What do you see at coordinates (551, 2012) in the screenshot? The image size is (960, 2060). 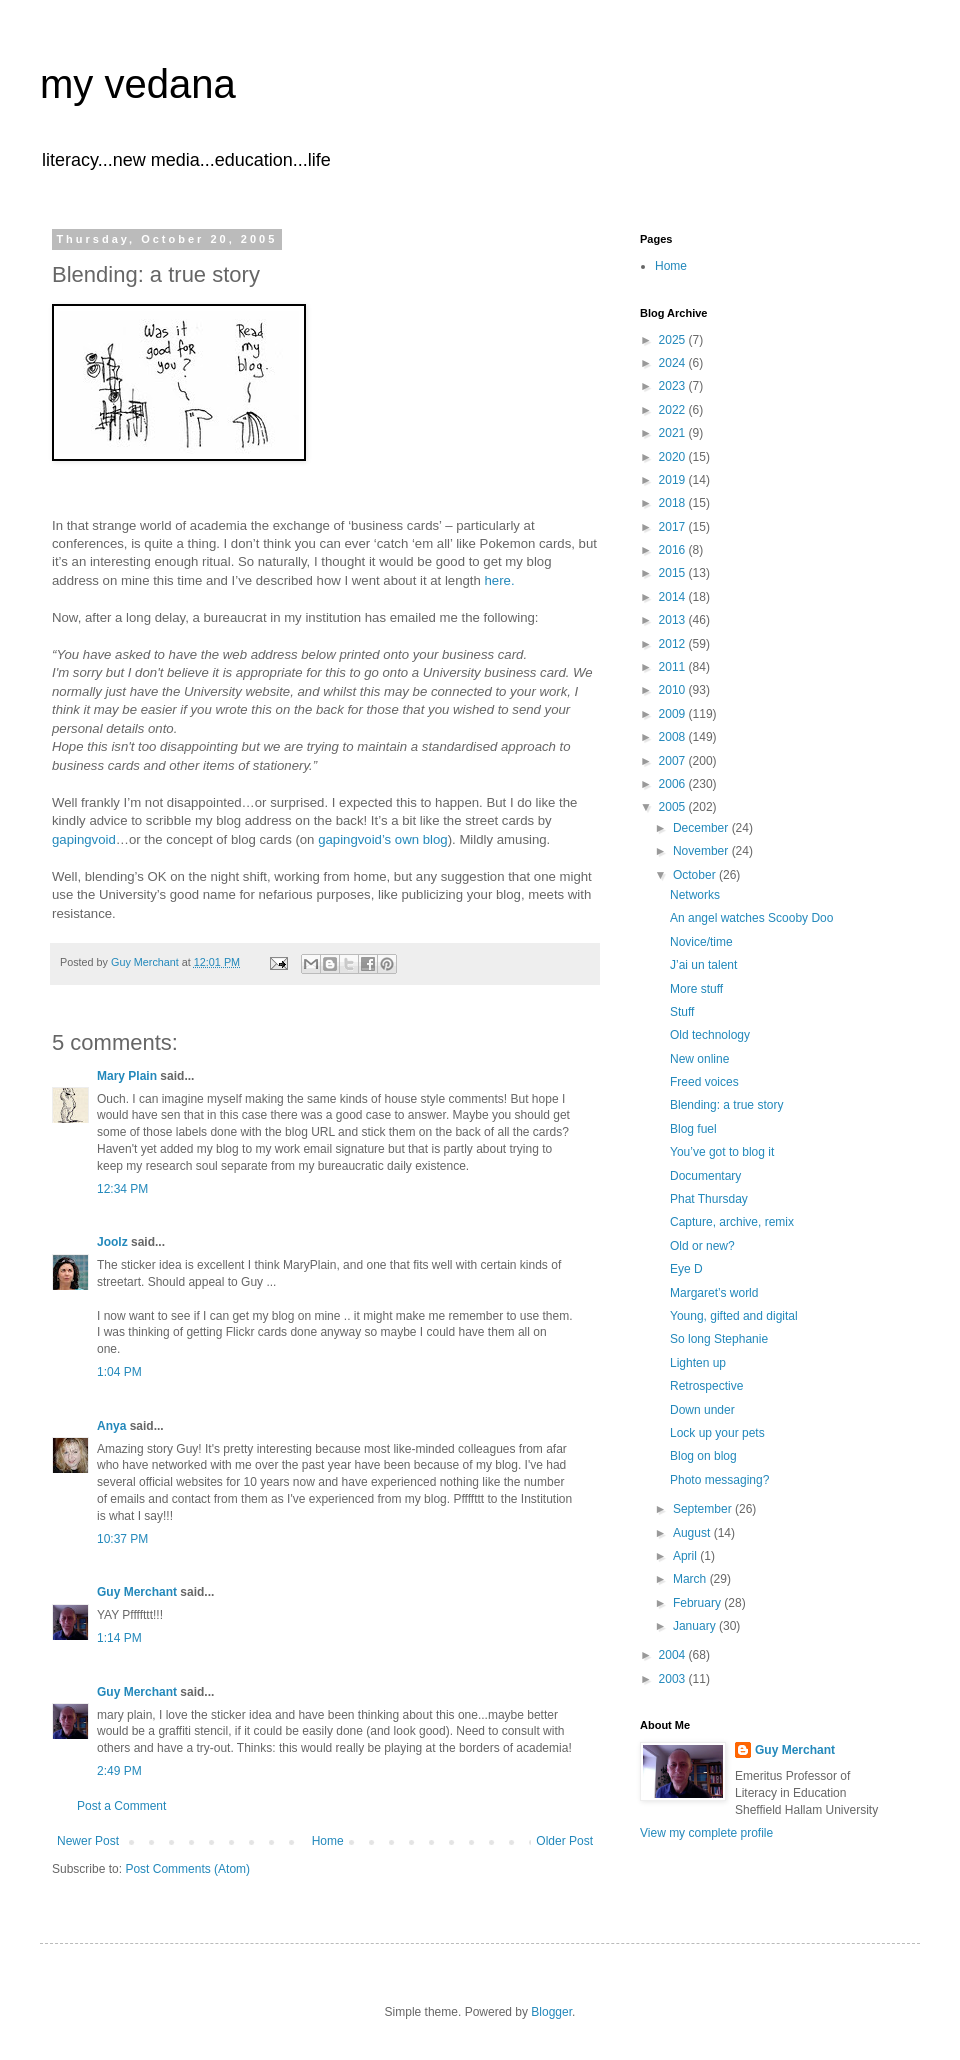 I see `Blogger` at bounding box center [551, 2012].